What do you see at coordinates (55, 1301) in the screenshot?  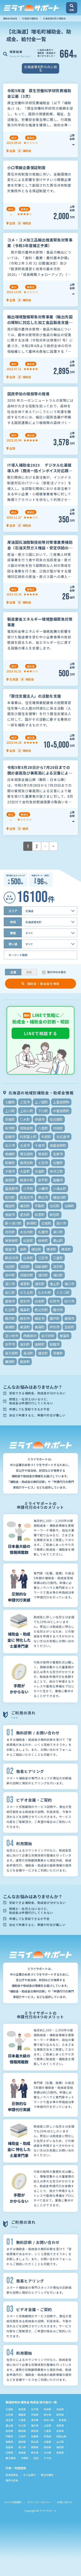 I see `石狩市` at bounding box center [55, 1301].